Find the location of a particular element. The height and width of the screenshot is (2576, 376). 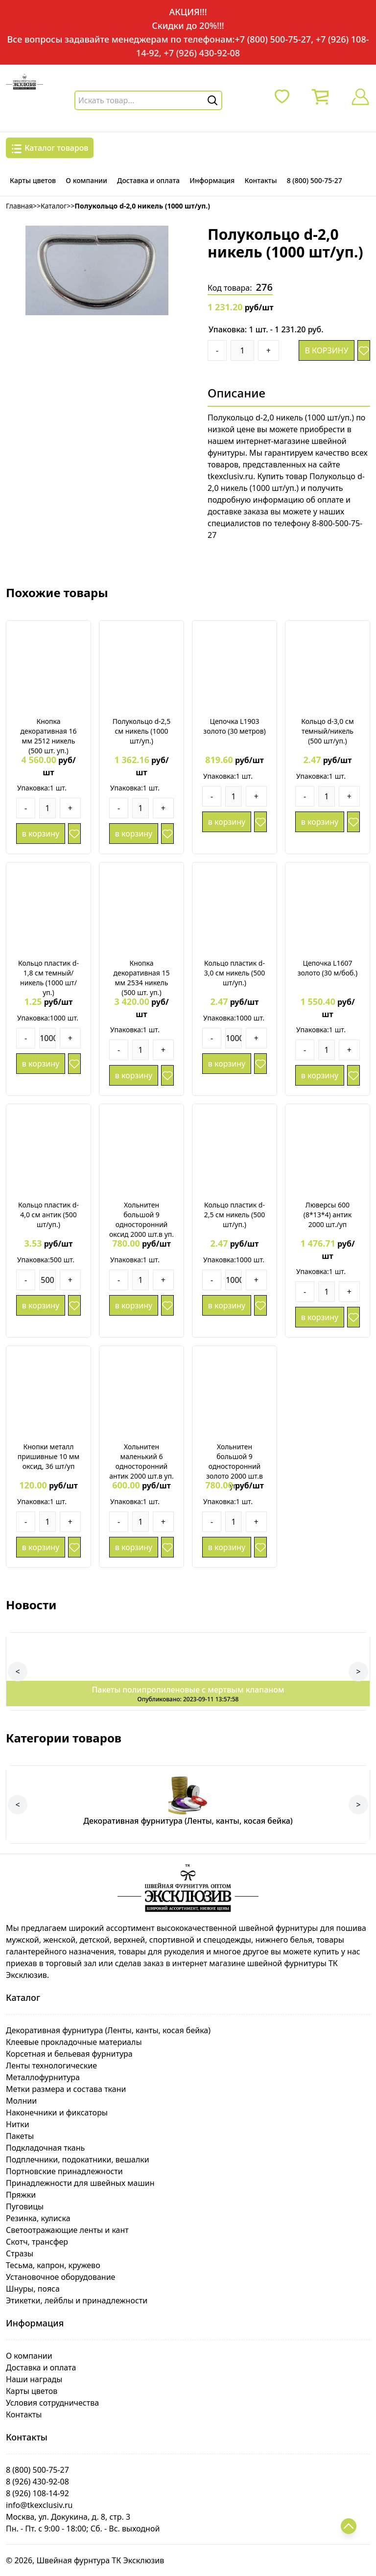

Портновские принадлежности is located at coordinates (64, 2171).